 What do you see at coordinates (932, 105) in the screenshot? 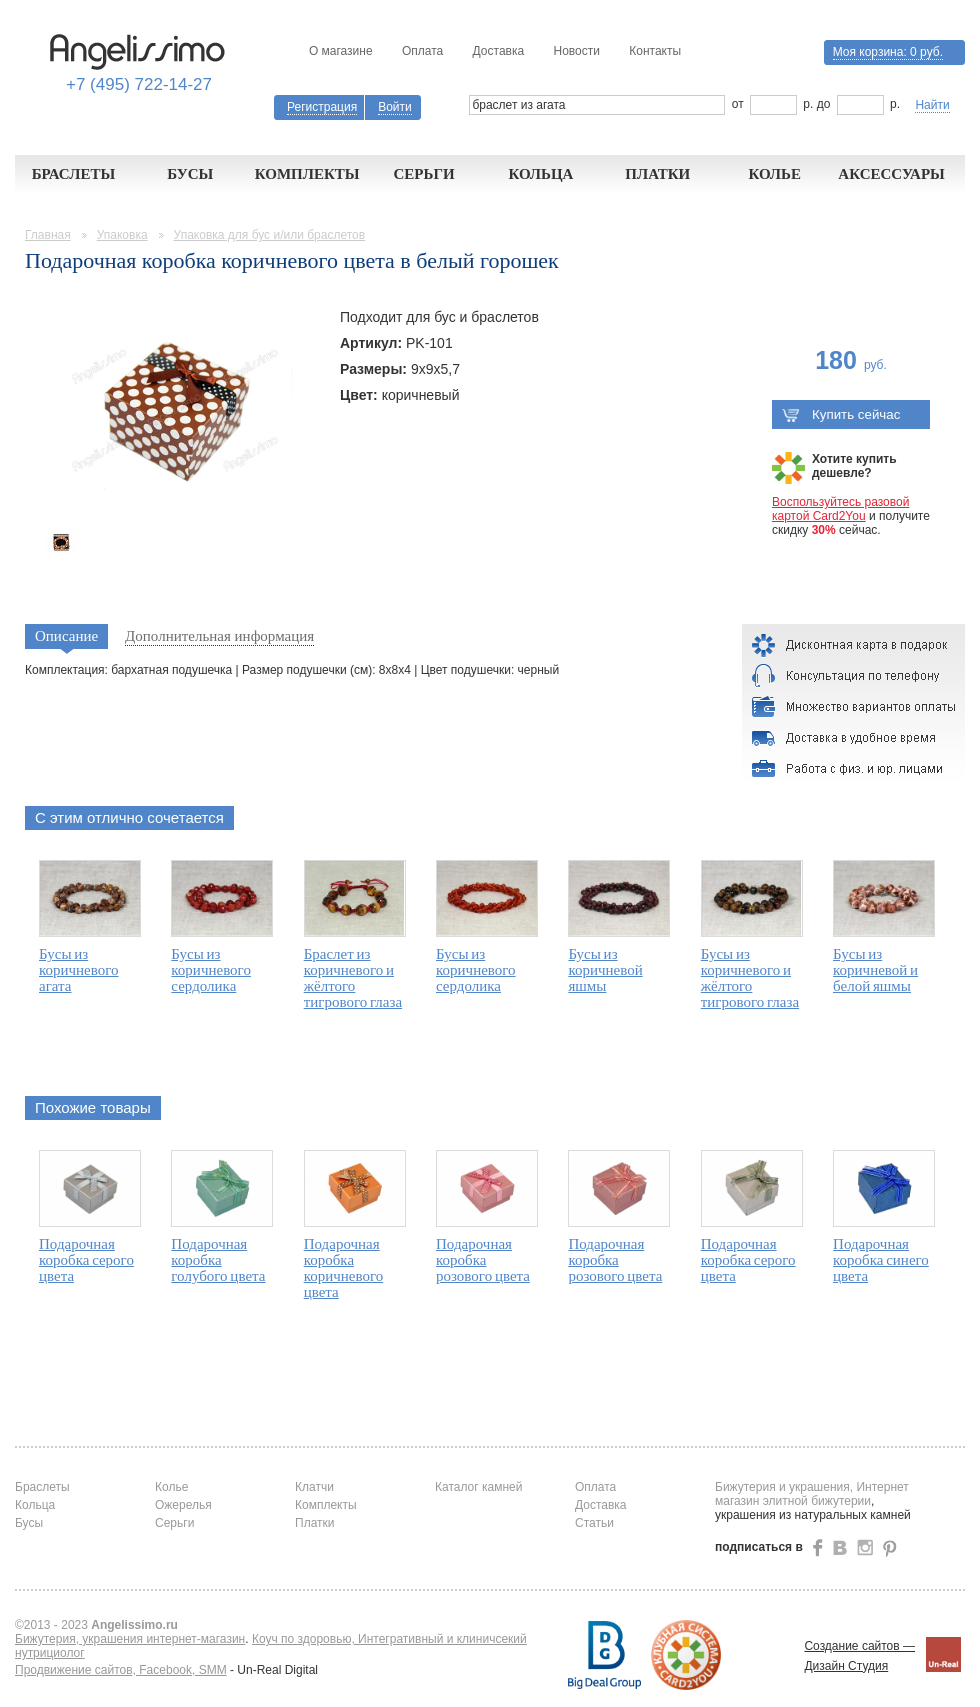
I see `Найти` at bounding box center [932, 105].